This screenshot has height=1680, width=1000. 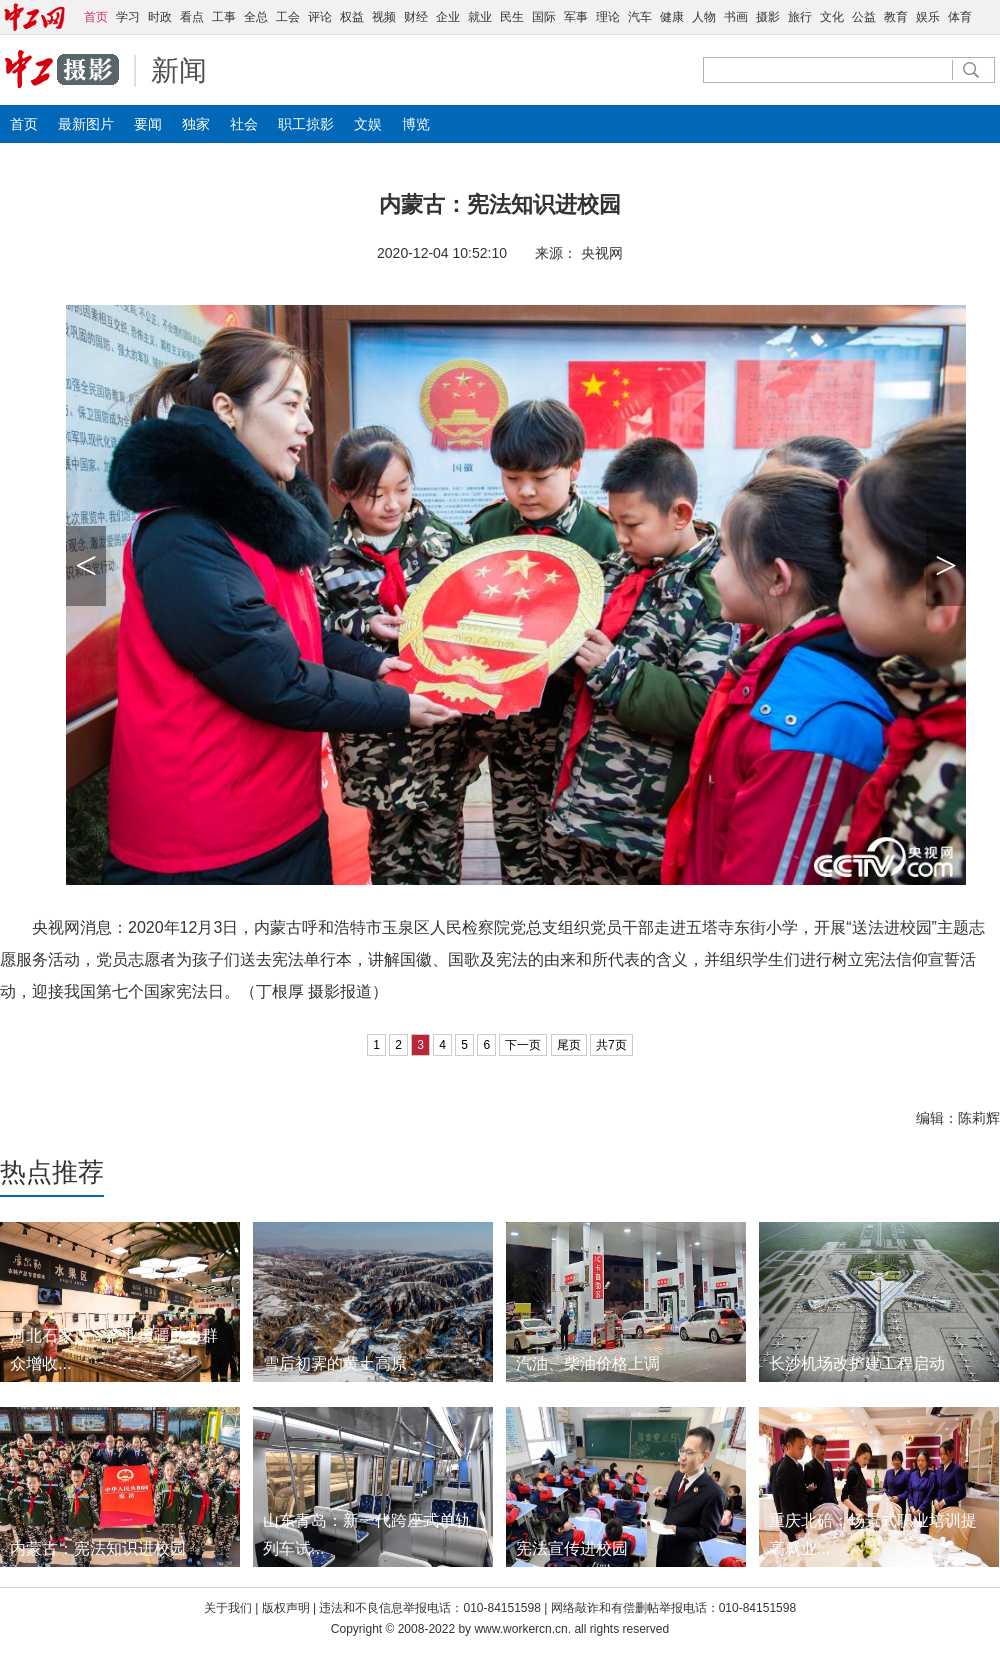 What do you see at coordinates (128, 17) in the screenshot?
I see `学习` at bounding box center [128, 17].